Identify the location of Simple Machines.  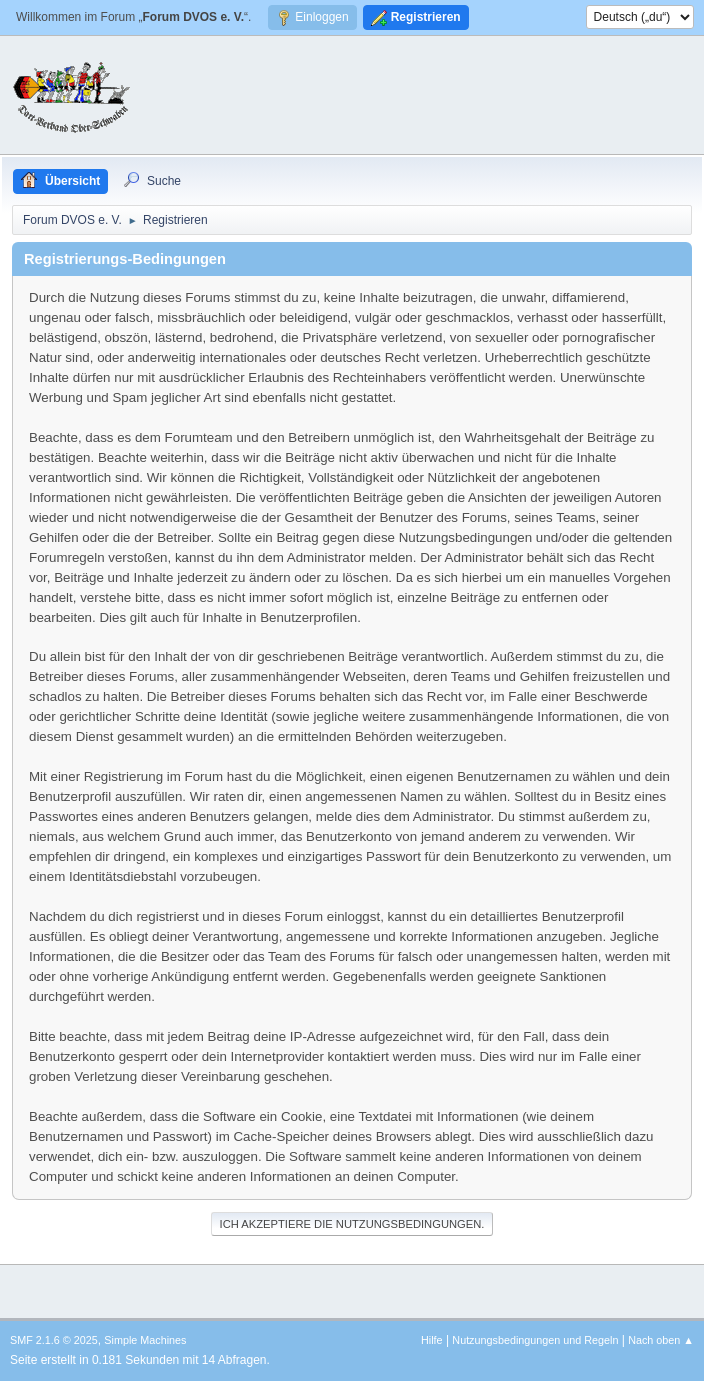
(145, 1340).